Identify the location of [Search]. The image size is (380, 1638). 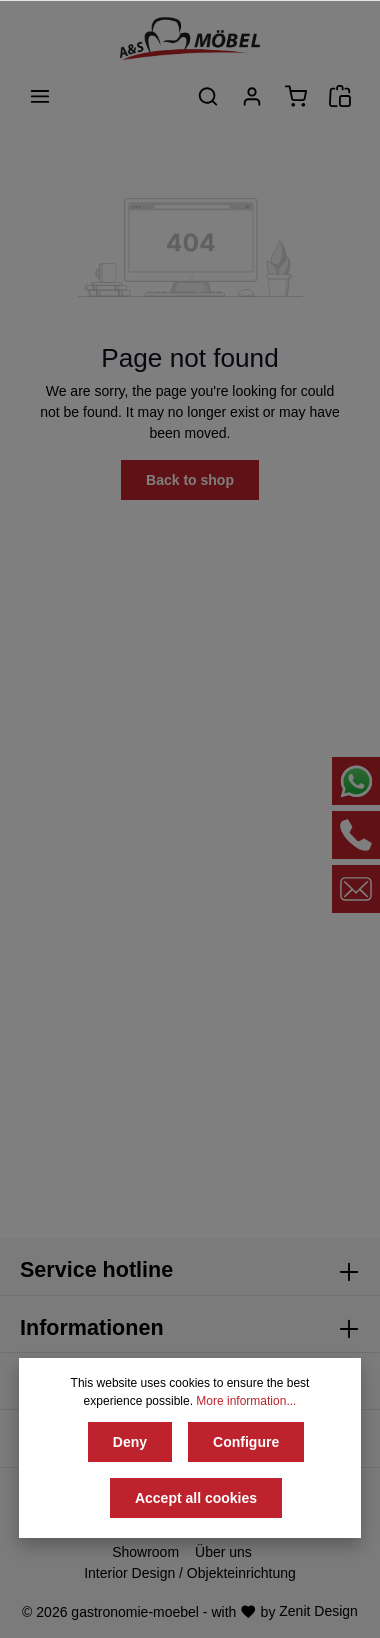
(208, 96).